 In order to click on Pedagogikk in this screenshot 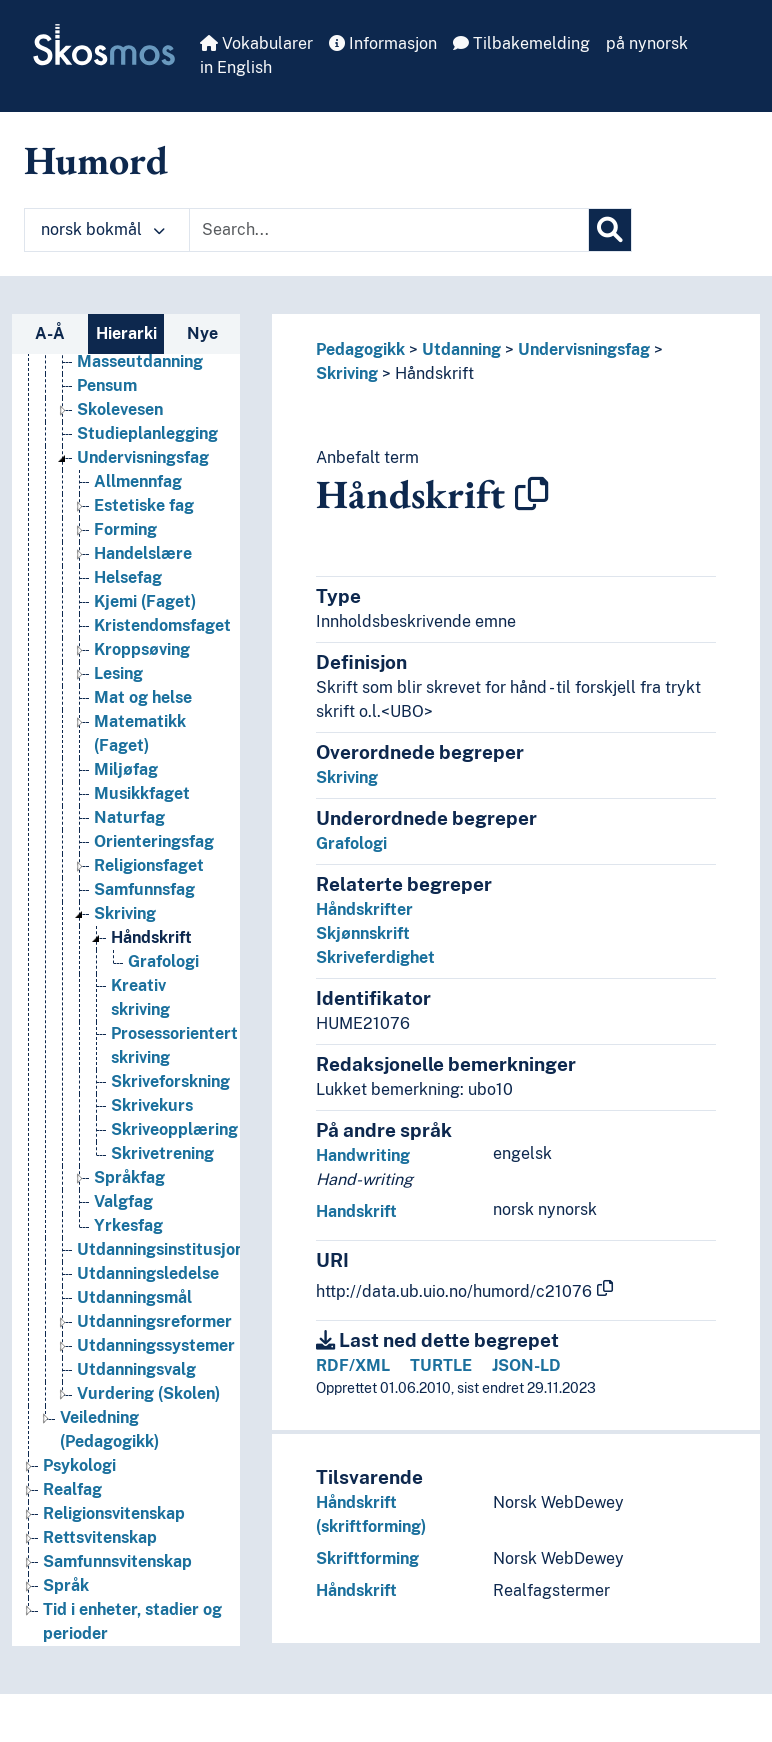, I will do `click(360, 349)`.